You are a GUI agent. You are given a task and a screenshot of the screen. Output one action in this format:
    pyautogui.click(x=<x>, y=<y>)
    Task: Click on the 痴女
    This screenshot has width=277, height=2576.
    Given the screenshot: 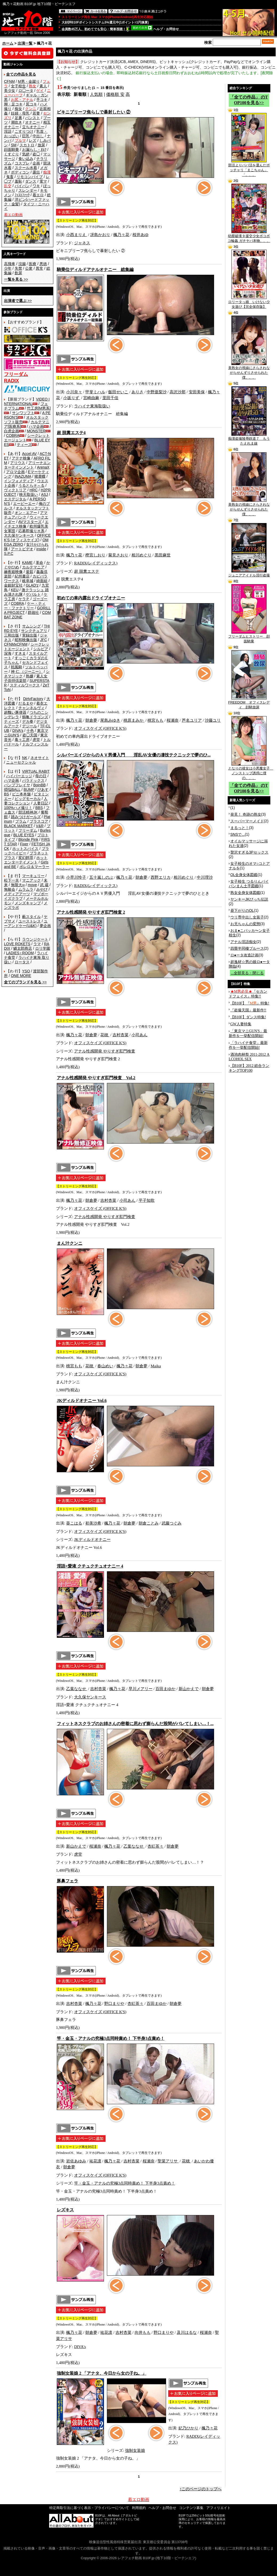 What is the action you would take?
    pyautogui.click(x=18, y=109)
    